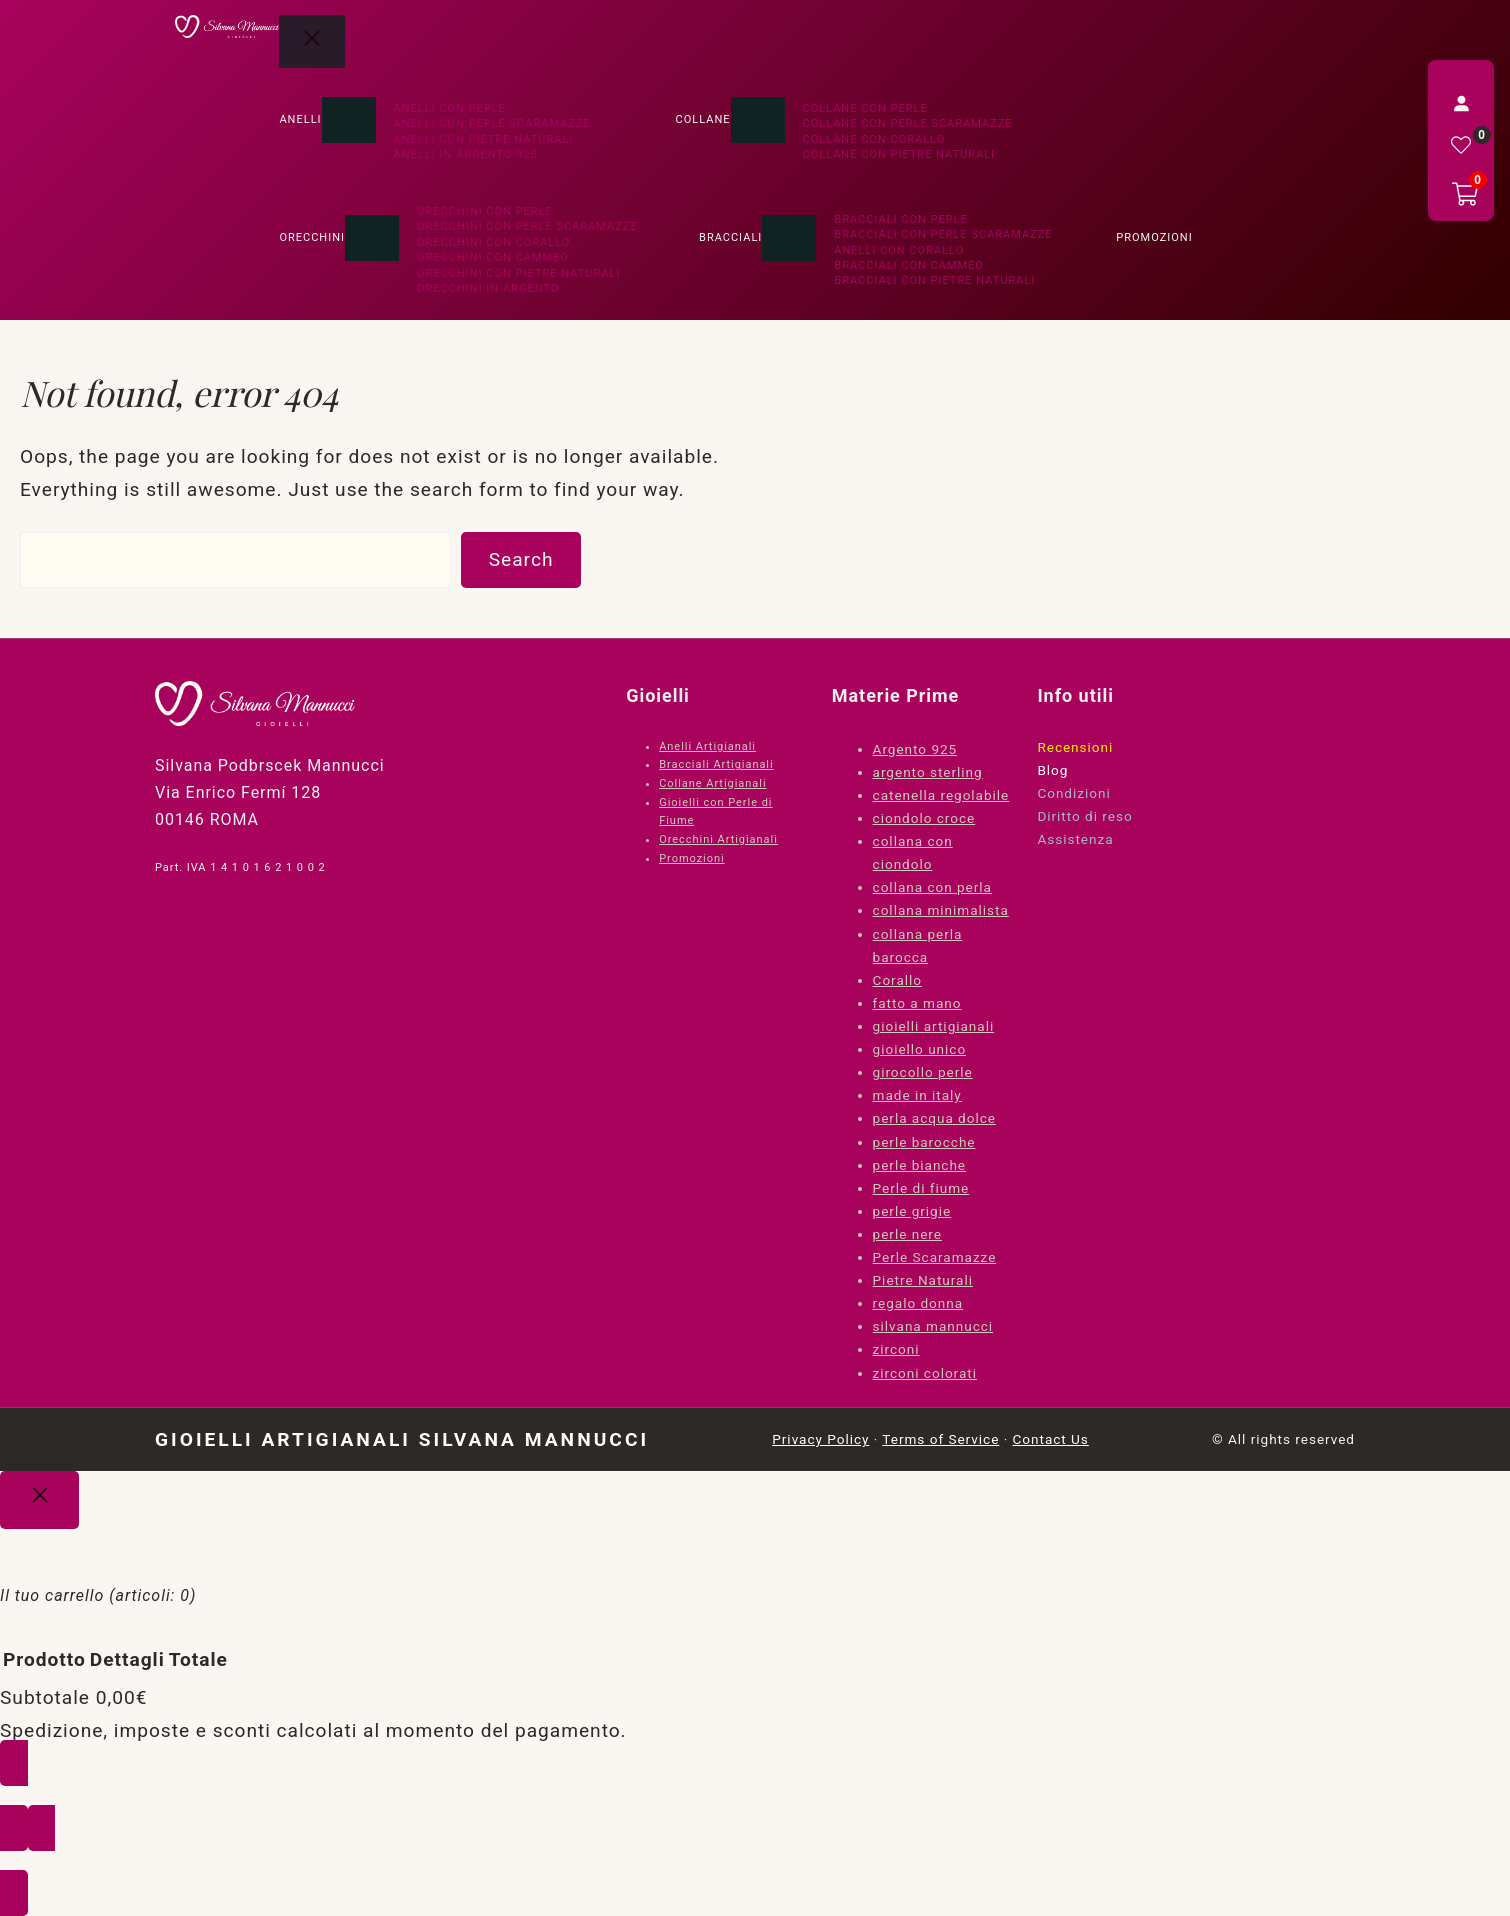 The height and width of the screenshot is (1916, 1510). Describe the element at coordinates (933, 1326) in the screenshot. I see `silvana mannucci` at that location.